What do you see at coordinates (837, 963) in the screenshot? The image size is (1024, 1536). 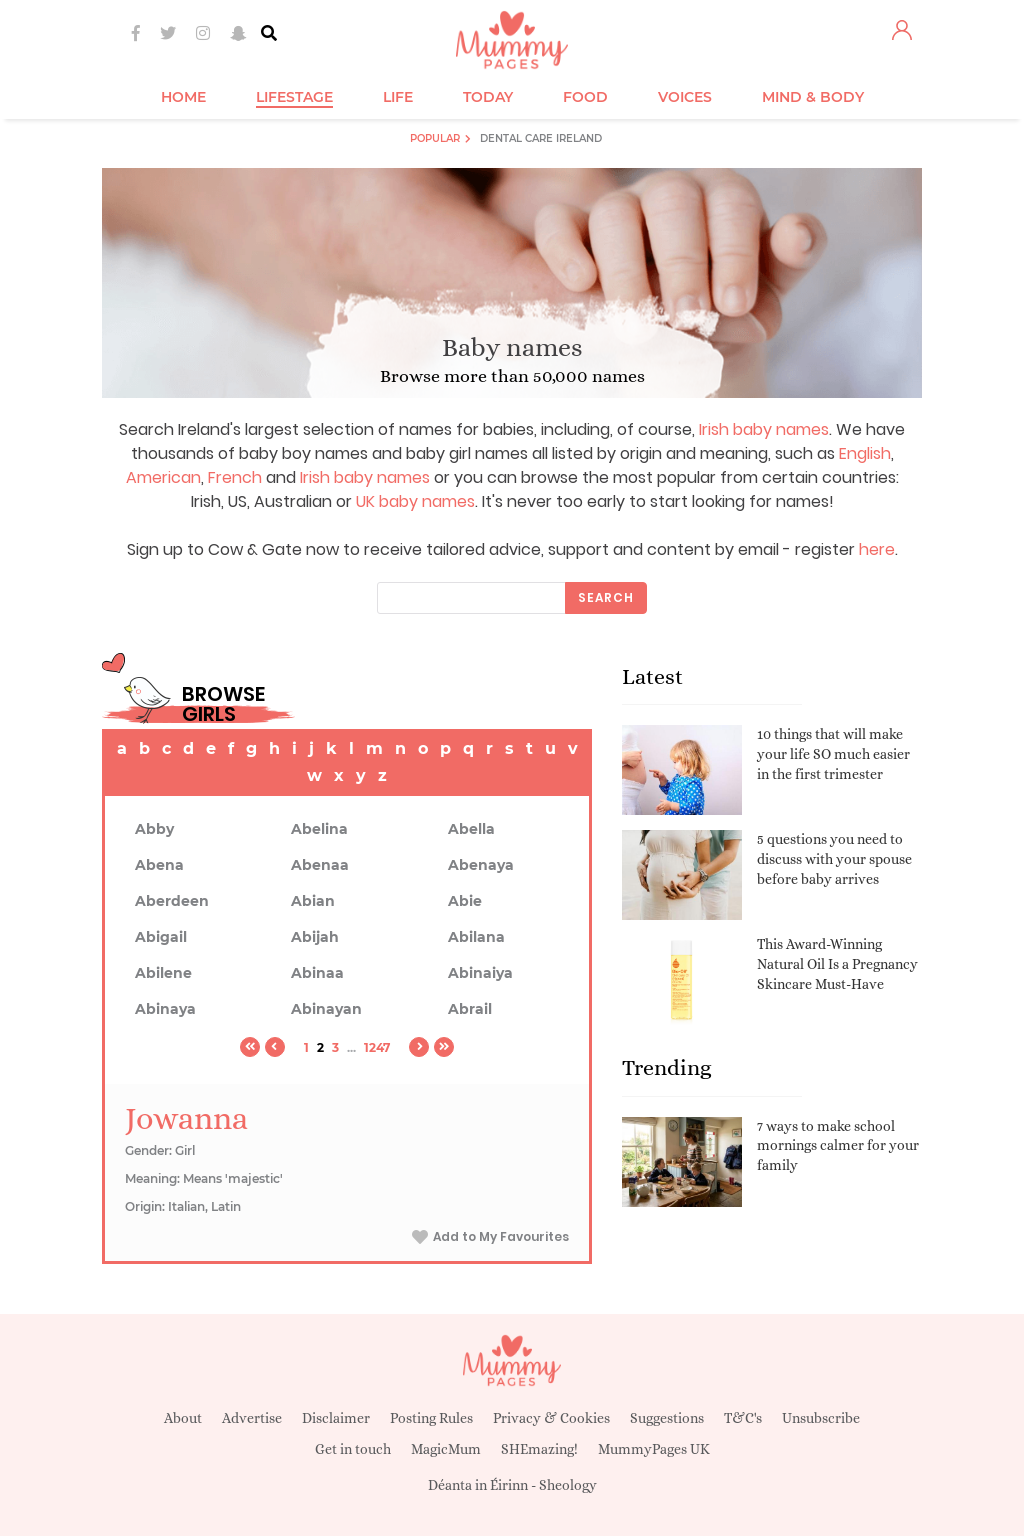 I see `This Award-Winning Natural Oil Is a Pregnancy Skincare Must-Have` at bounding box center [837, 963].